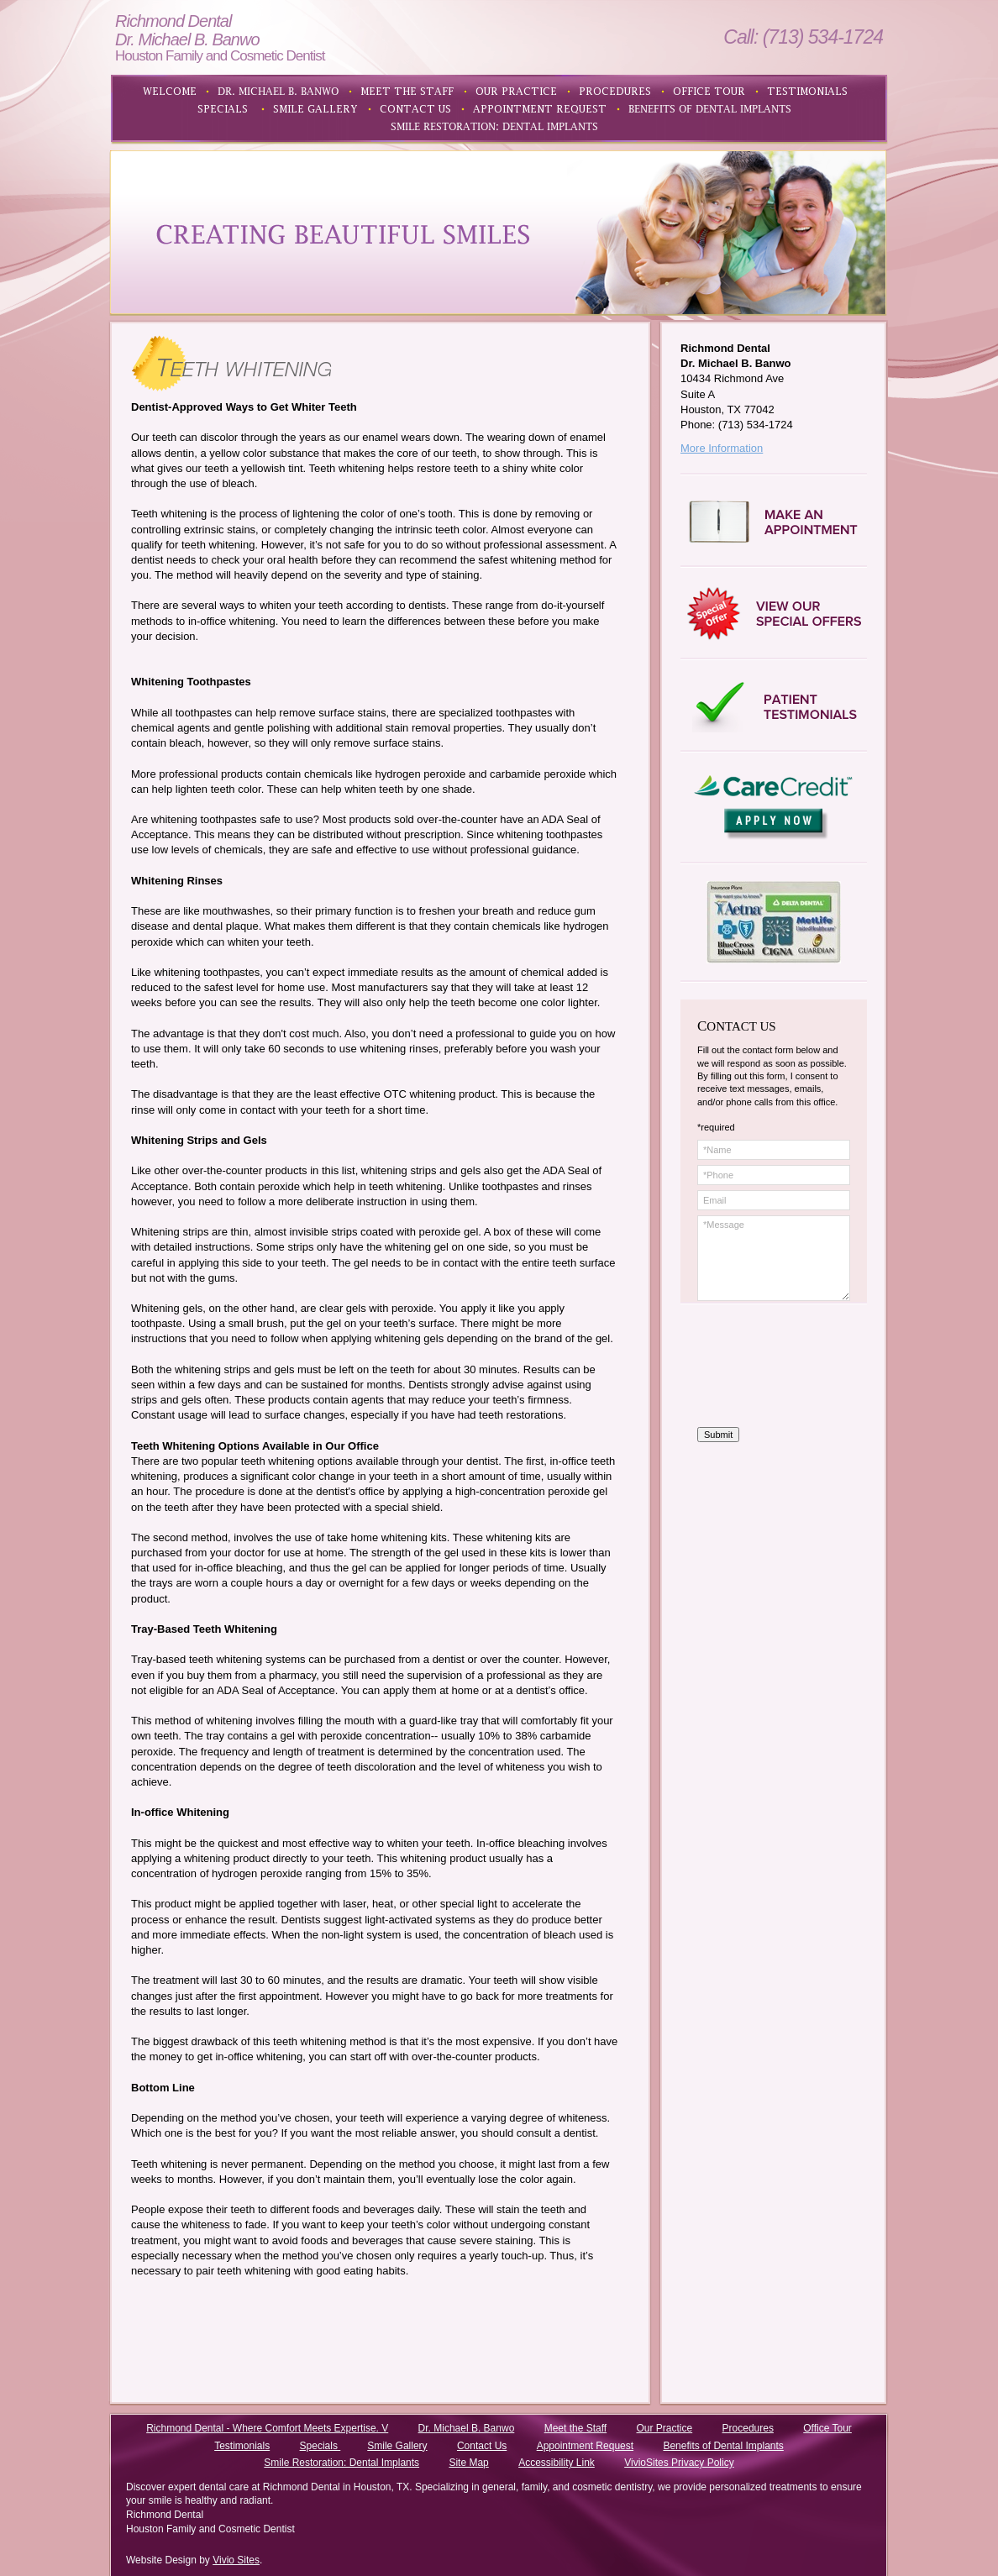 This screenshot has width=998, height=2576. I want to click on Richmond Dental - Where Comfort Meets Expertise. V, so click(267, 2428).